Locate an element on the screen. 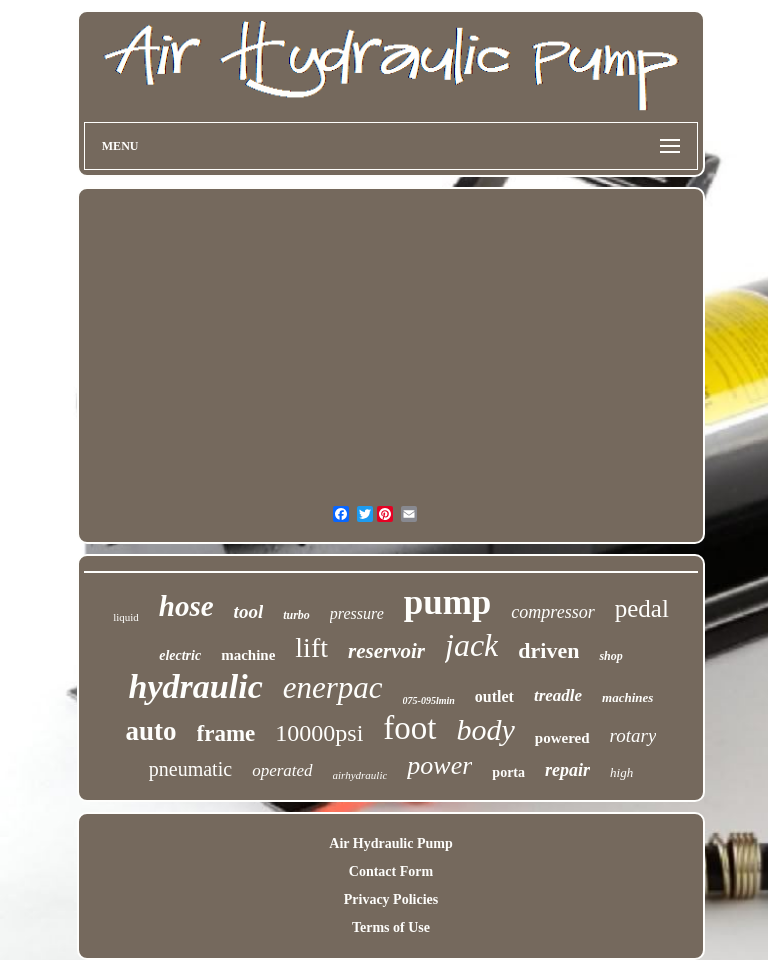 The height and width of the screenshot is (960, 768). turbo is located at coordinates (296, 615).